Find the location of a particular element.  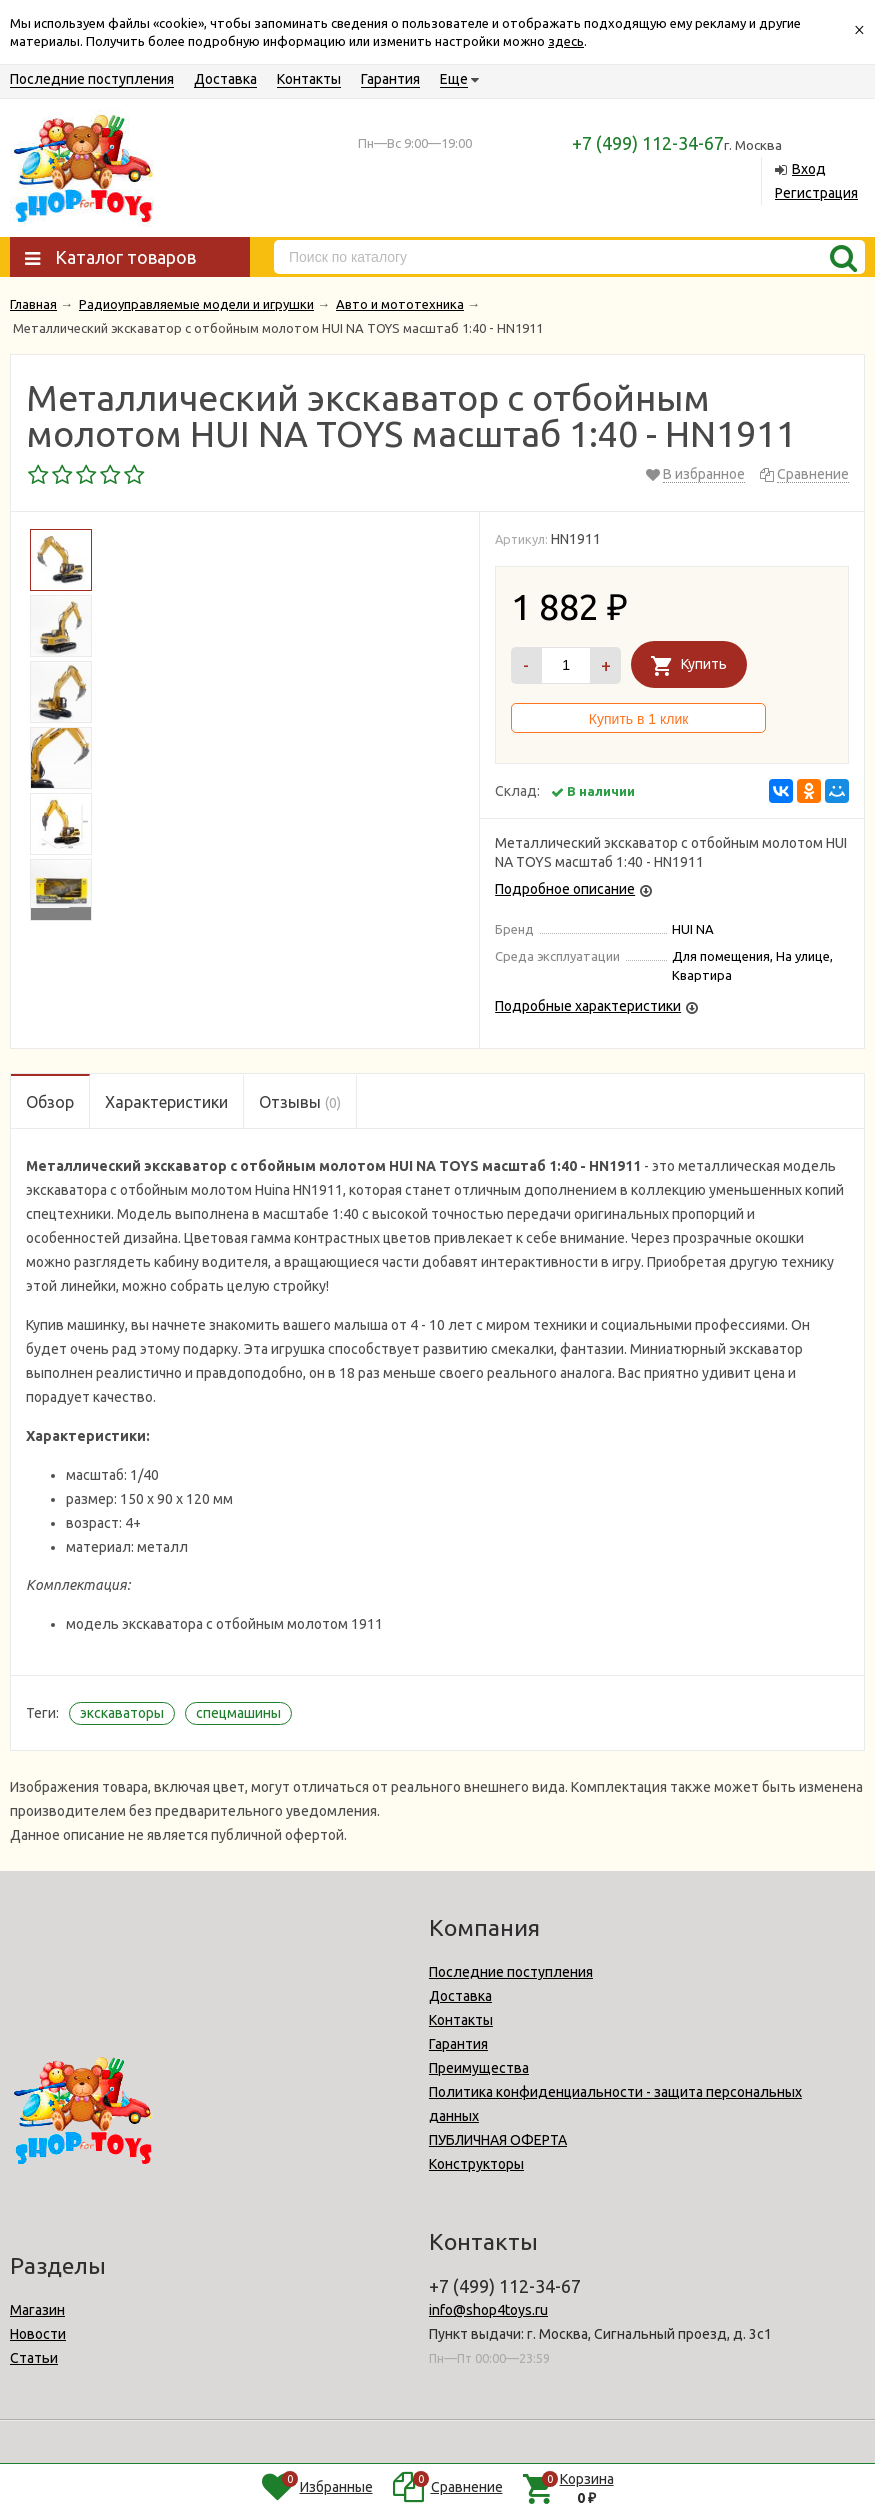

экскаваторы is located at coordinates (122, 1713).